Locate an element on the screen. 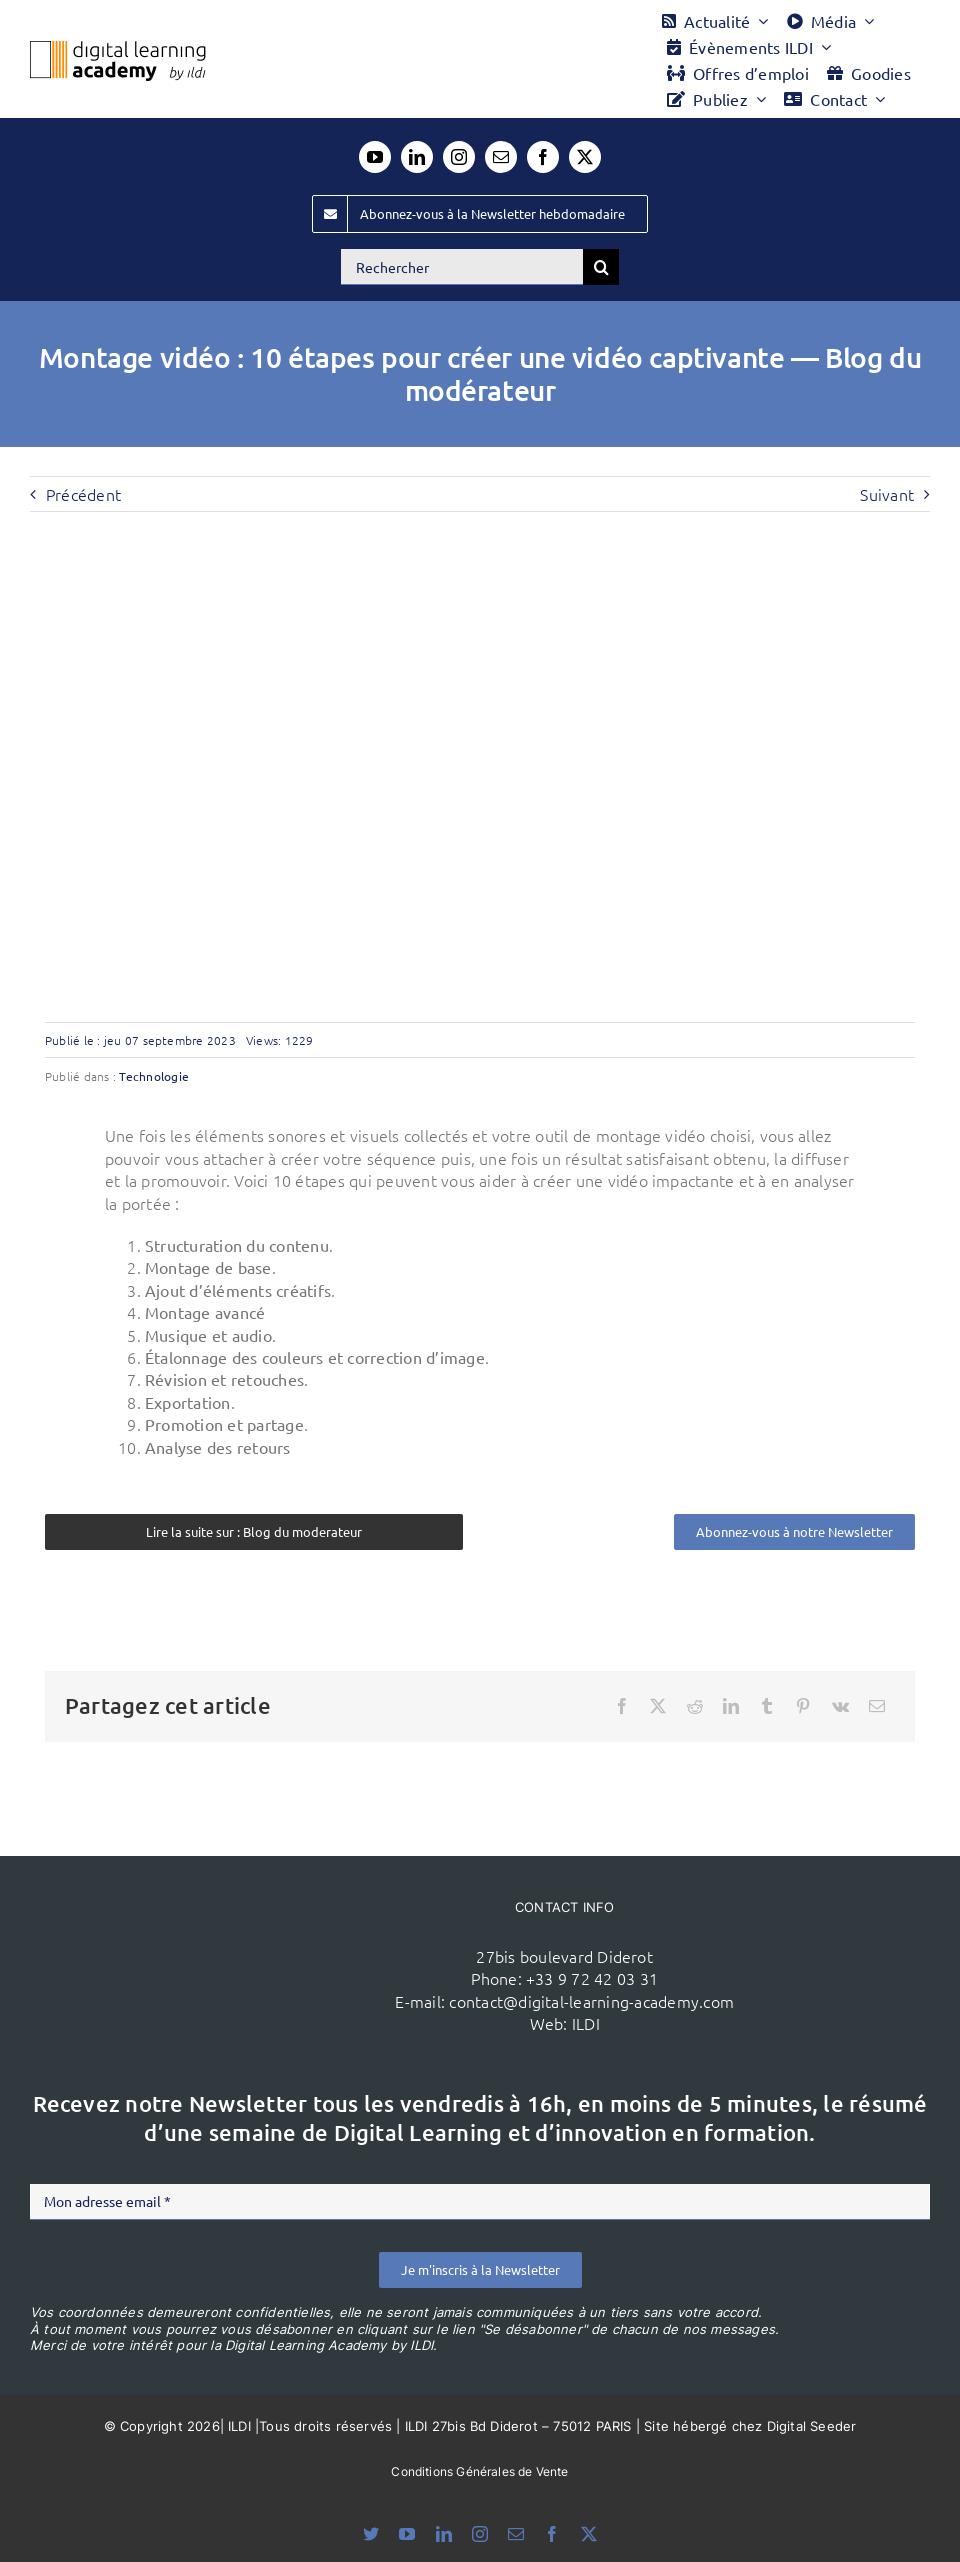 This screenshot has height=2562, width=960. [ildi(1)] is located at coordinates (246, 1916).